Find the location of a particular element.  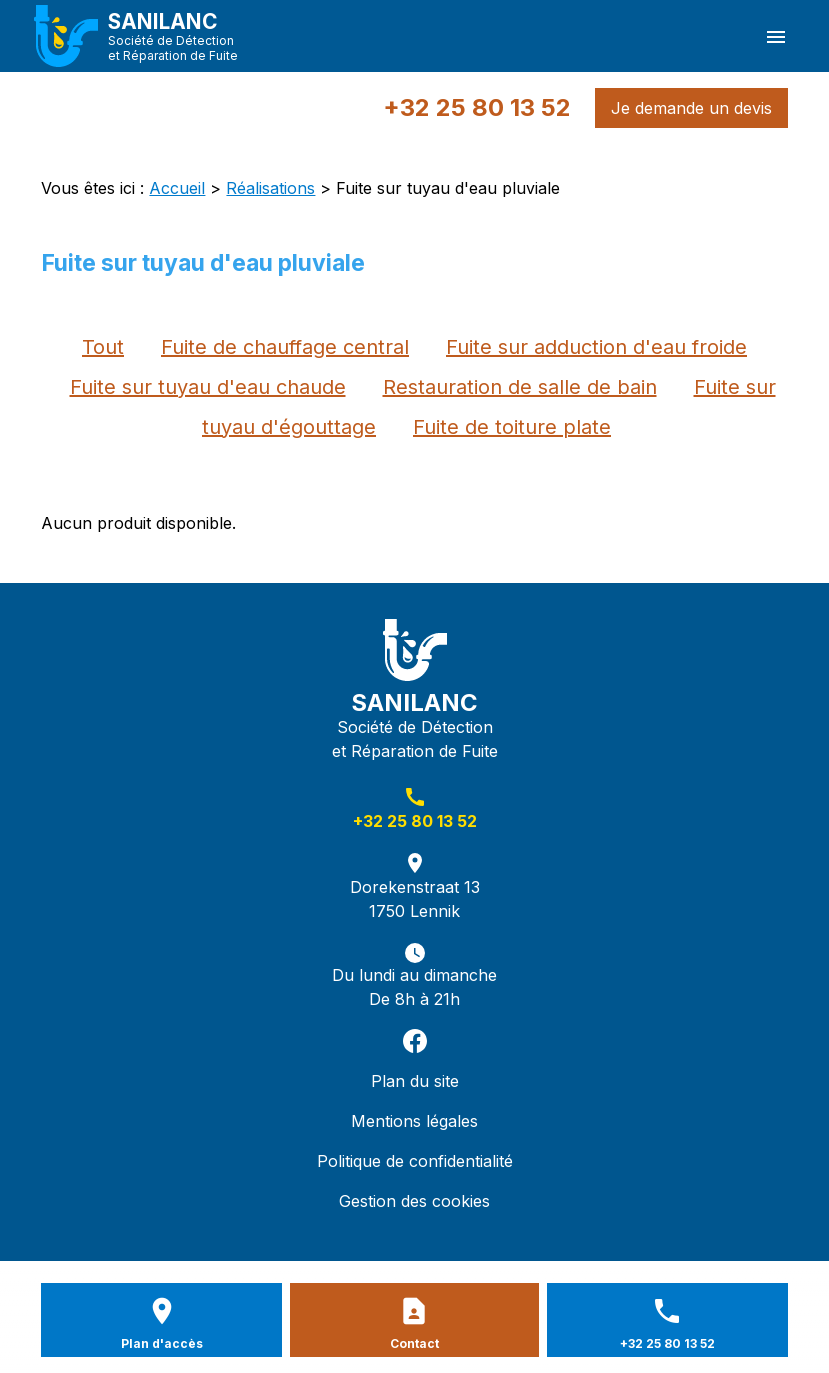

Fuite sur tuyau d'eau chaude is located at coordinates (208, 387).